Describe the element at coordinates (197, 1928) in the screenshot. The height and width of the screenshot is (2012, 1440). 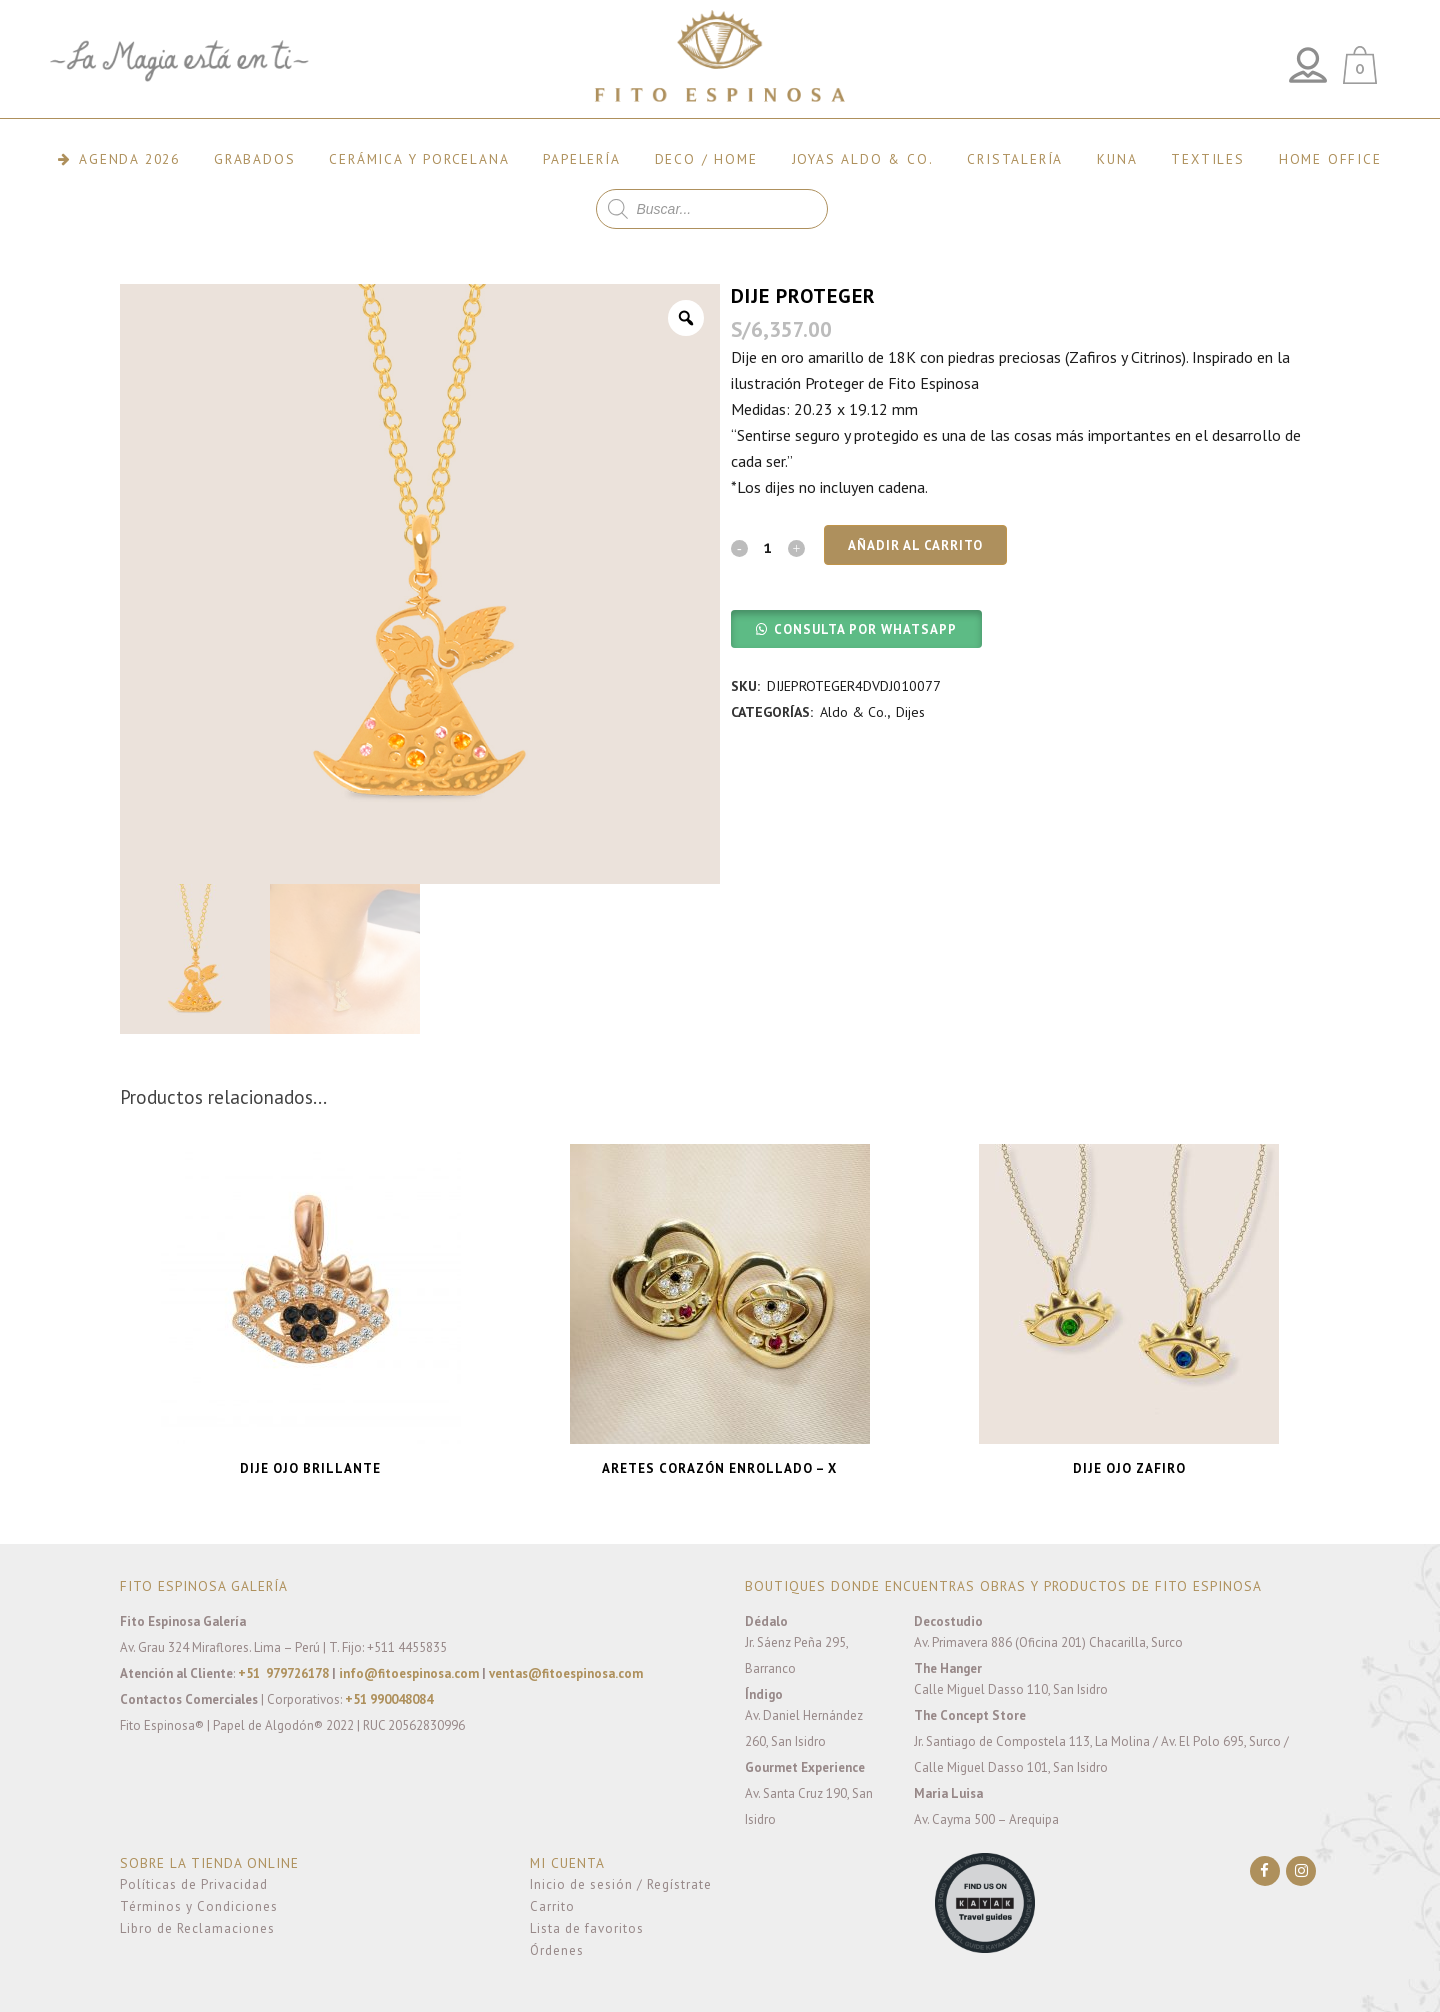
I see `Libro de Reclamaciones` at that location.